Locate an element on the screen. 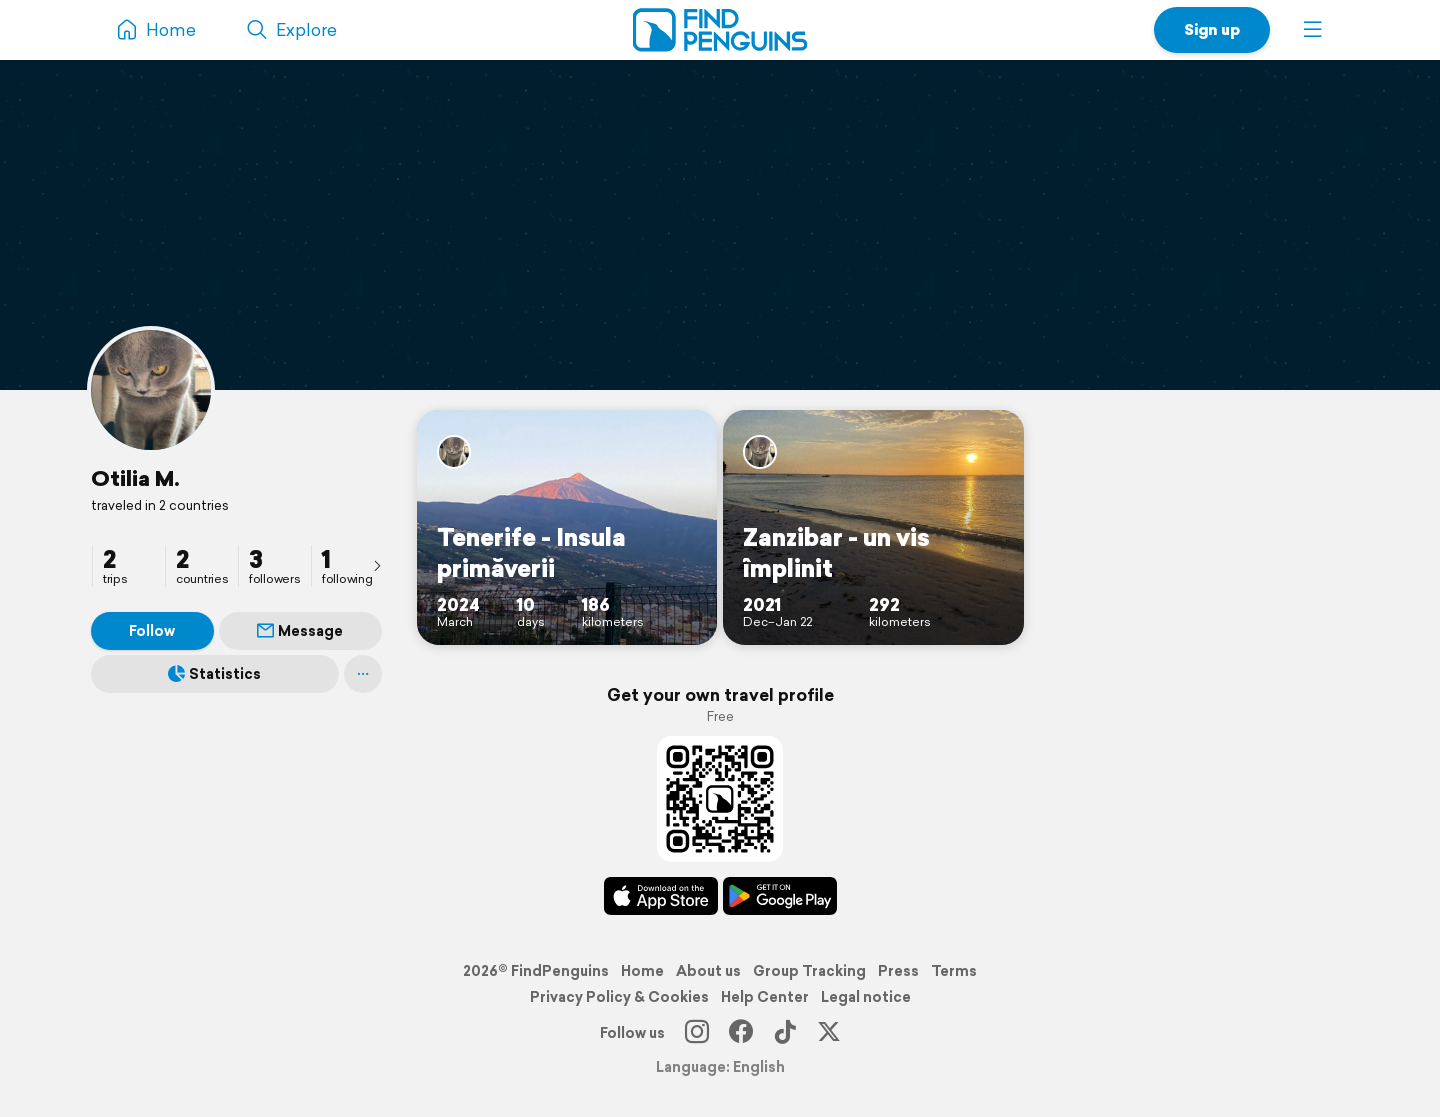  [presentation] is located at coordinates (377, 565).